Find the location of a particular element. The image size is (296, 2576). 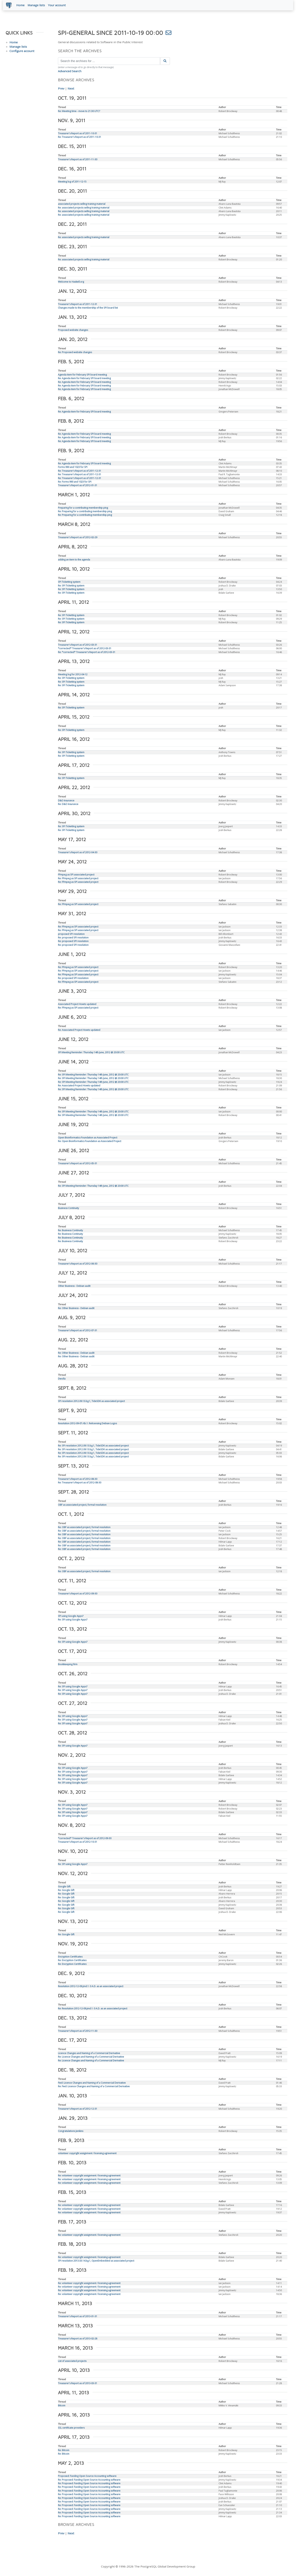

Changes made to the membership of the SPI board list is located at coordinates (88, 307).